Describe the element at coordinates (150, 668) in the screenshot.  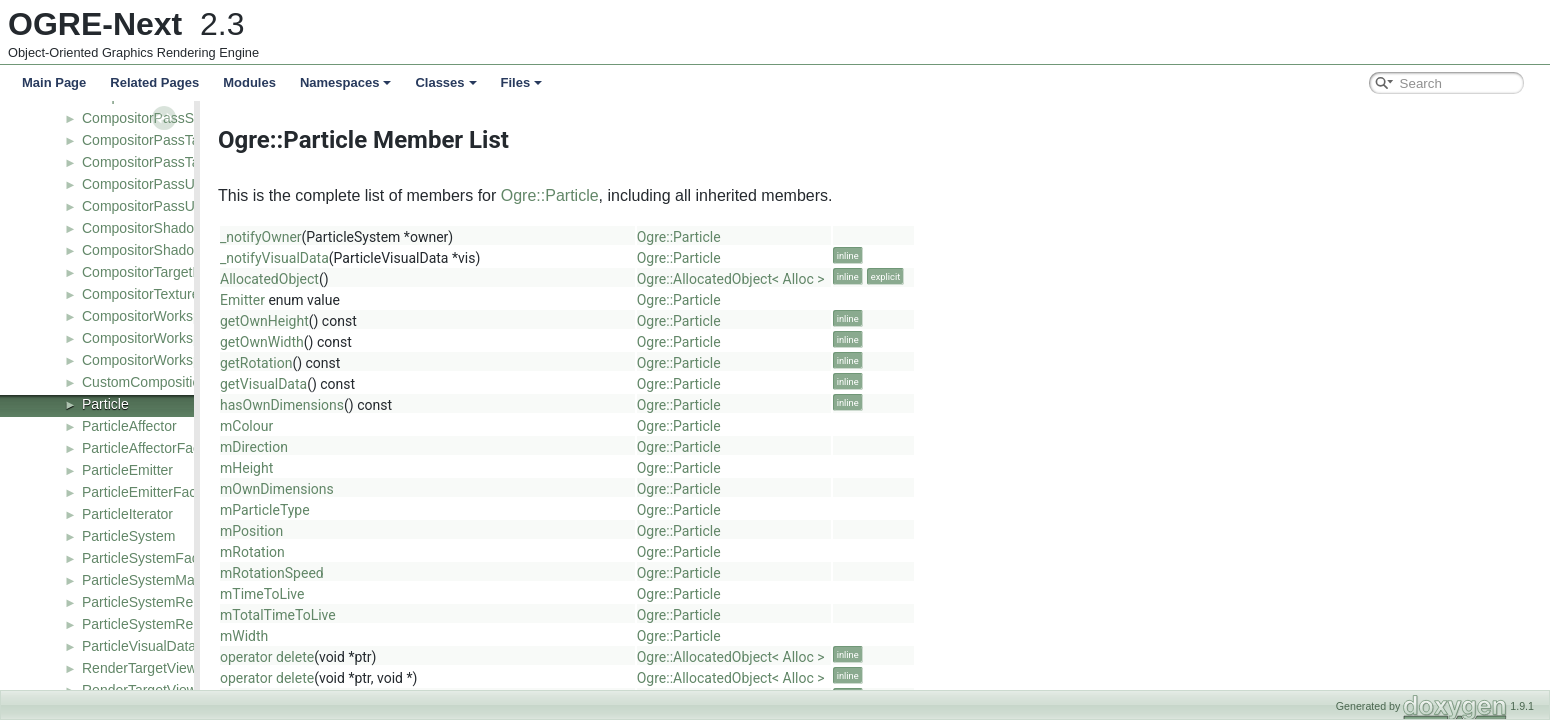
I see `RenderTargetViewDef` at that location.